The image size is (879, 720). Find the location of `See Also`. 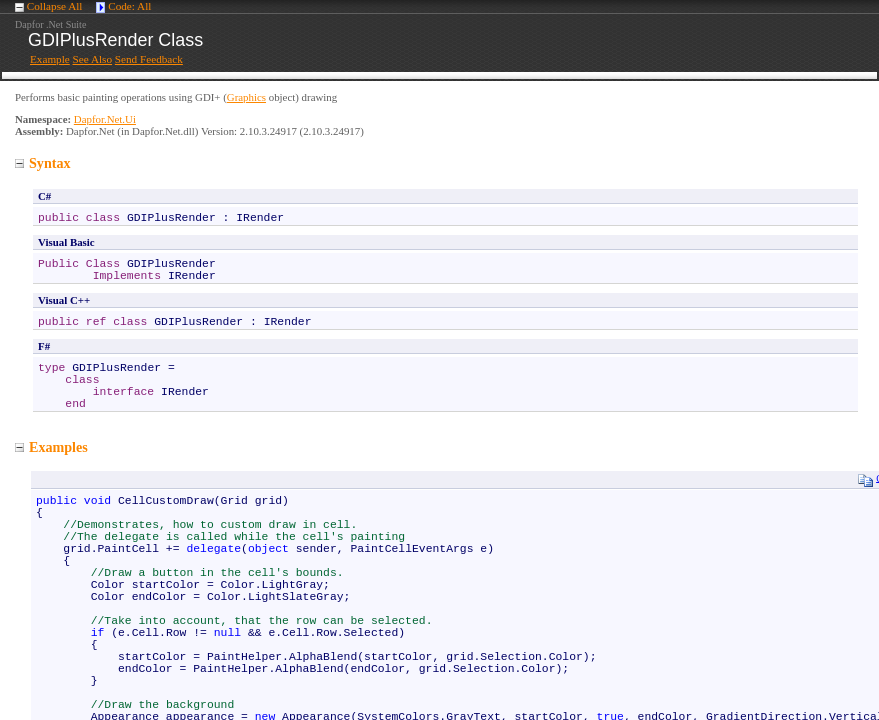

See Also is located at coordinates (92, 59).